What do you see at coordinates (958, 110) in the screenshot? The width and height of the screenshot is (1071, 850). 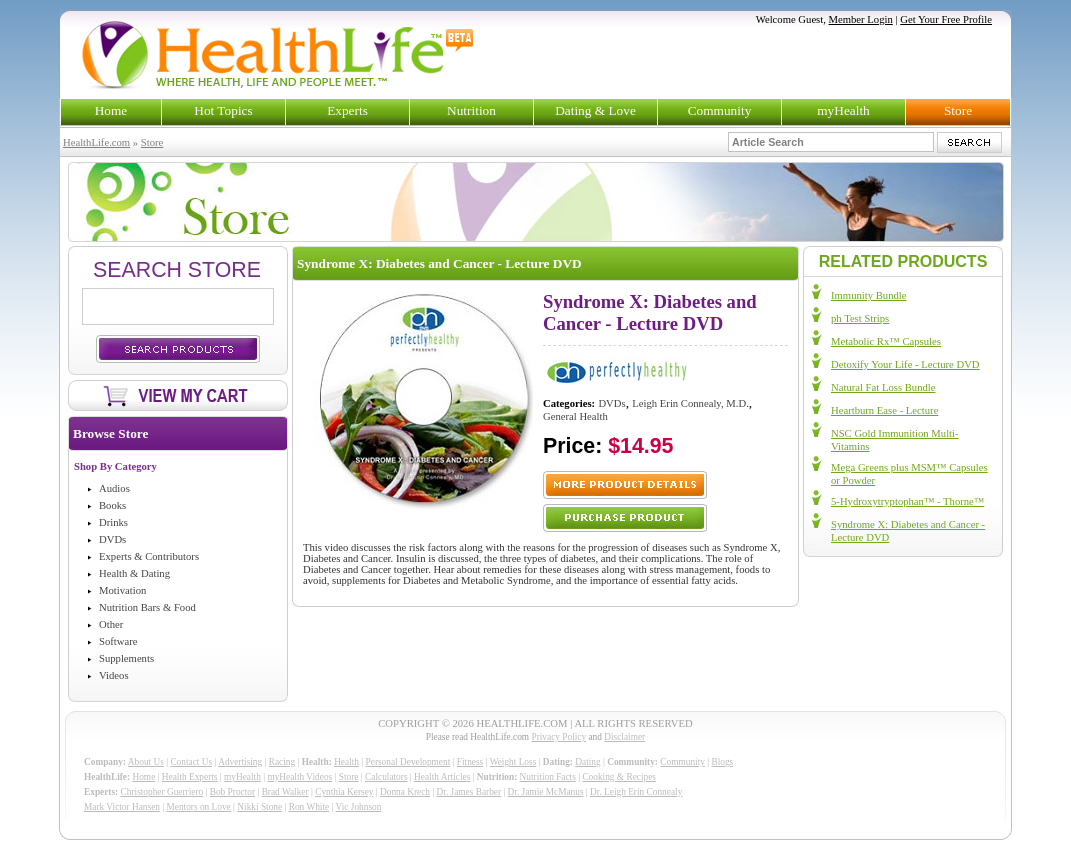 I see `Store` at bounding box center [958, 110].